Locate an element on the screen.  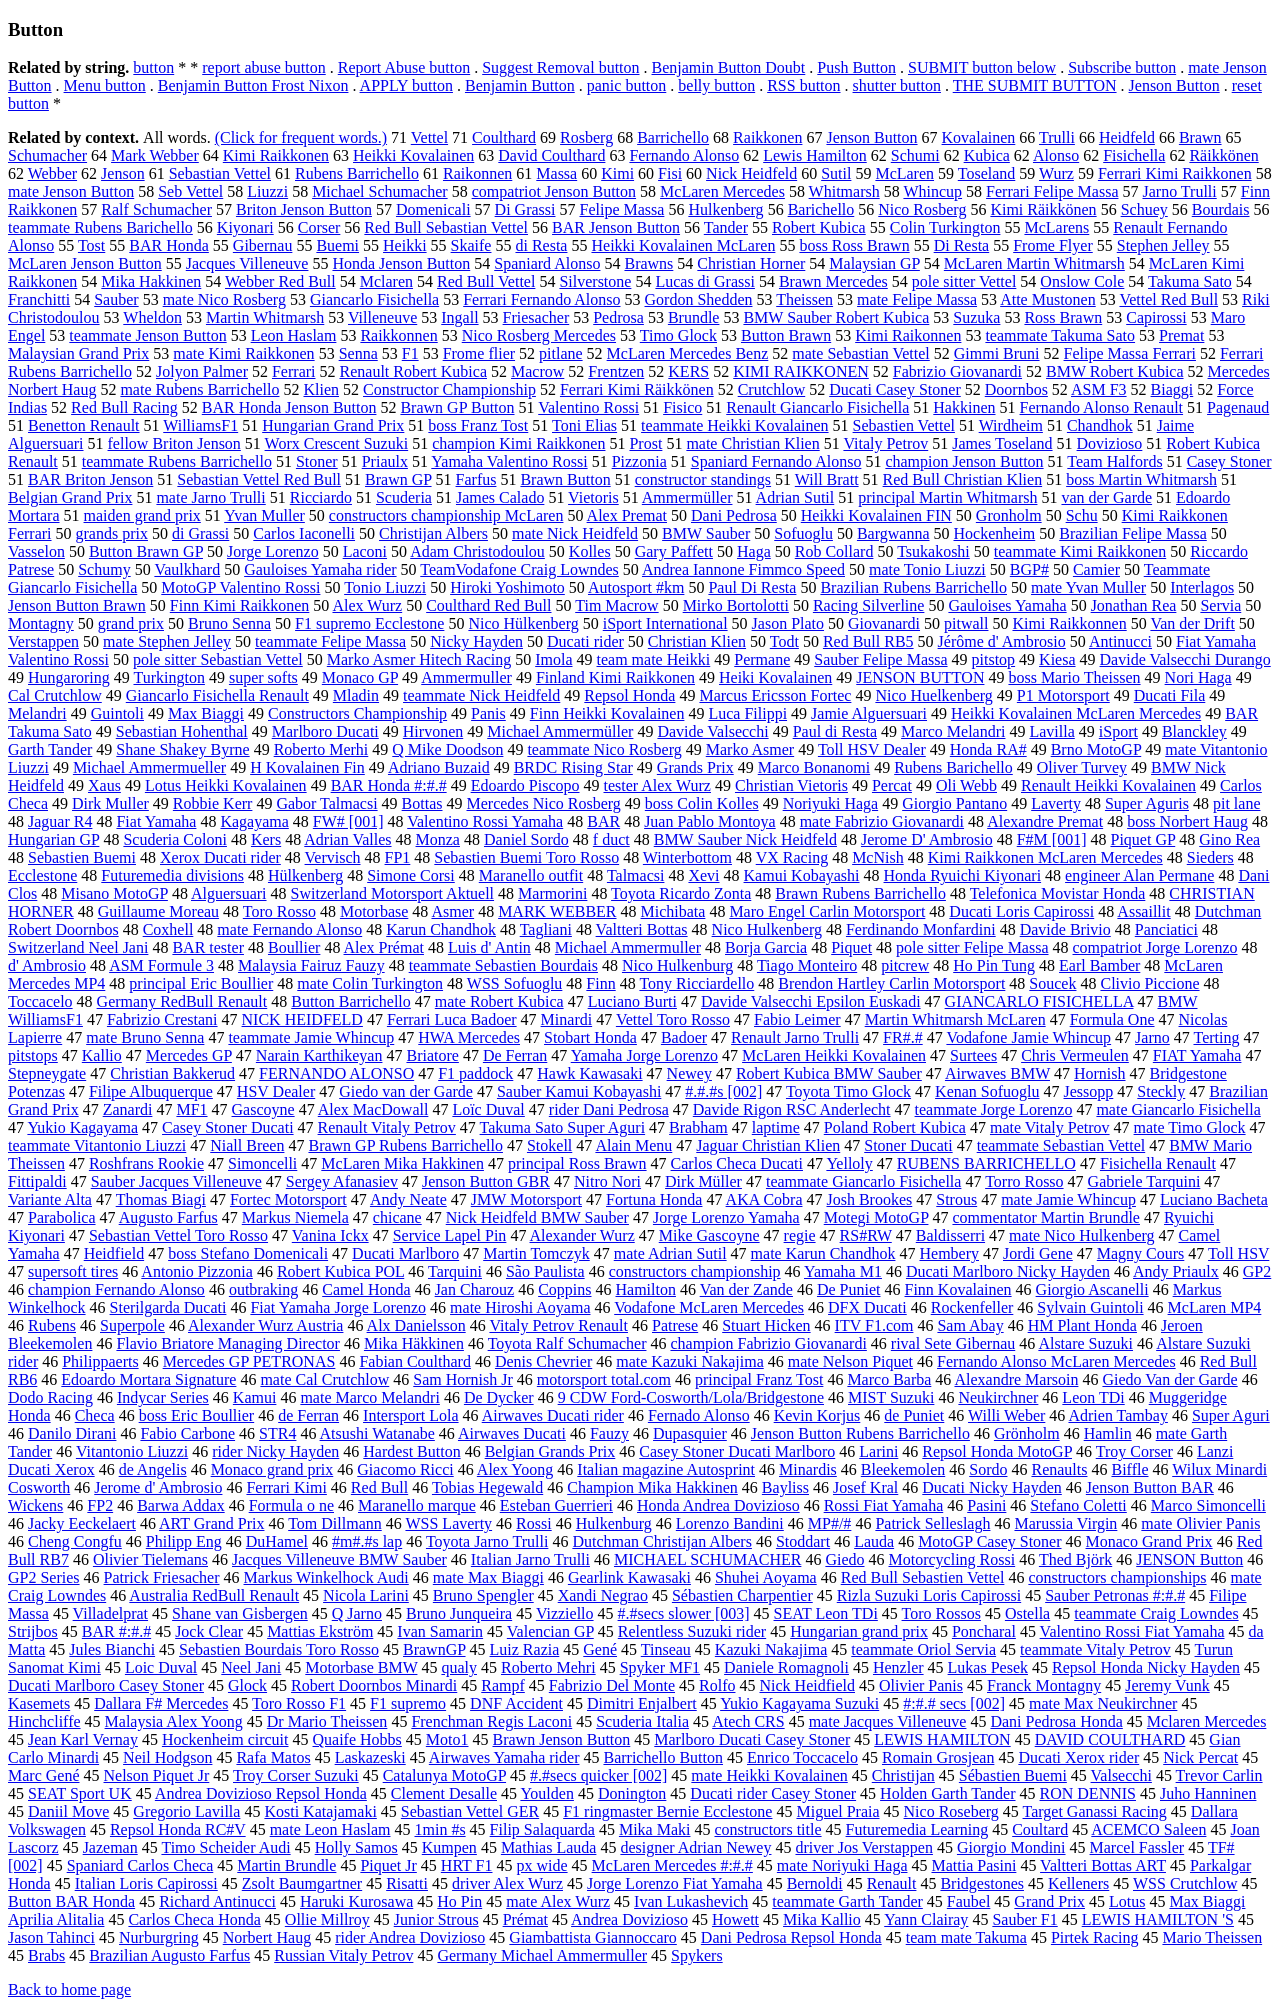
Alexander Wurz is located at coordinates (582, 1235).